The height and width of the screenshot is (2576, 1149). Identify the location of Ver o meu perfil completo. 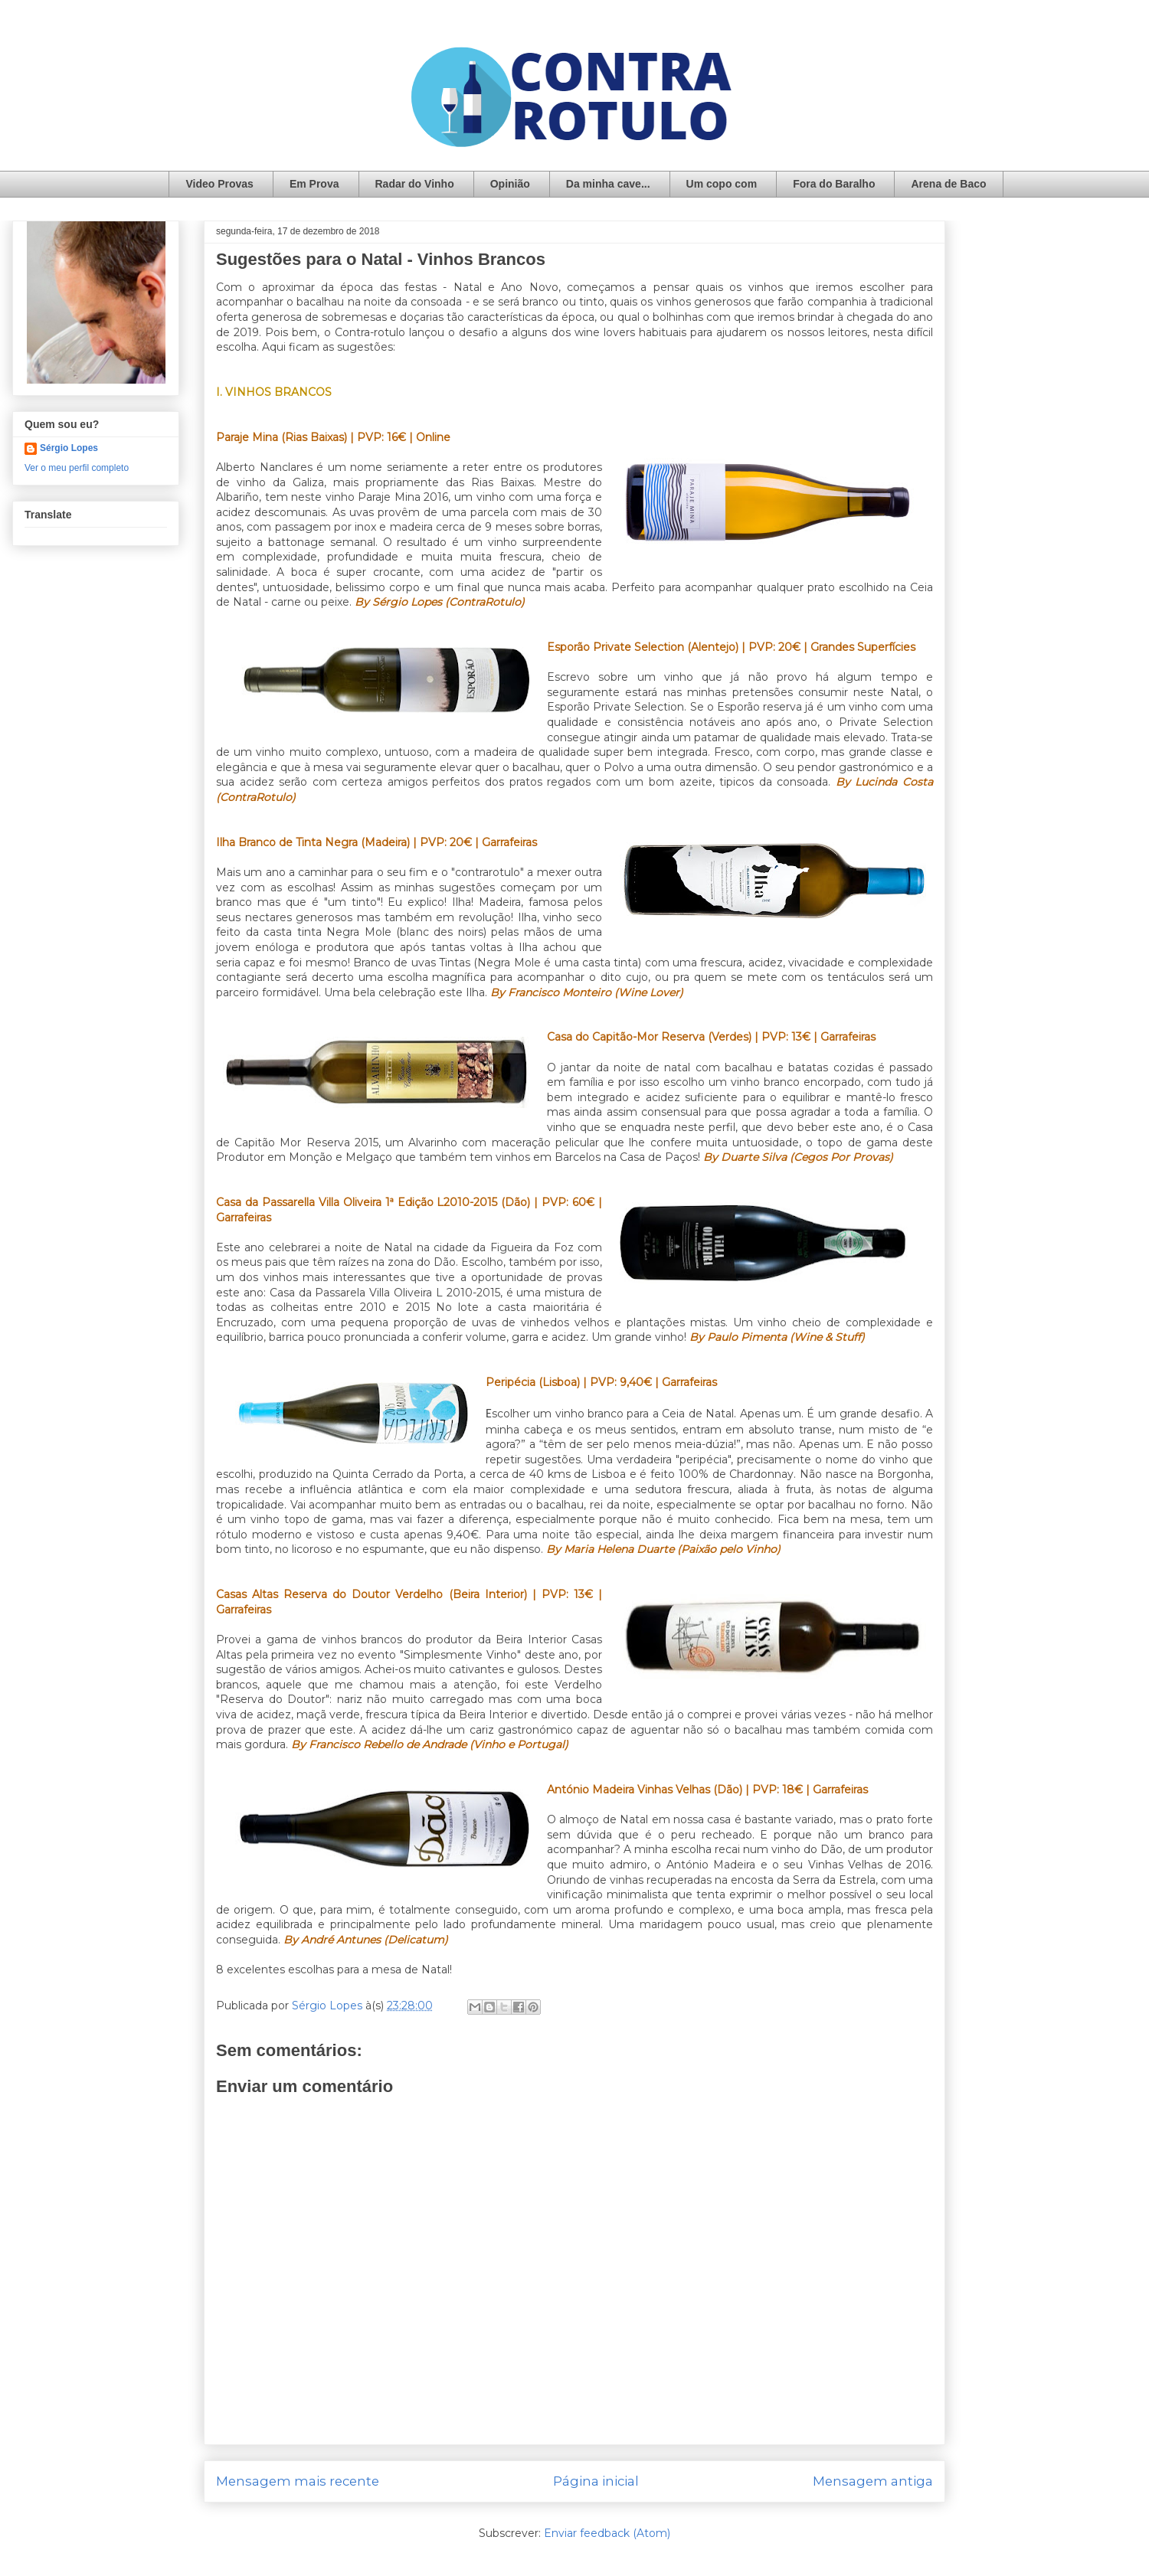
(77, 468).